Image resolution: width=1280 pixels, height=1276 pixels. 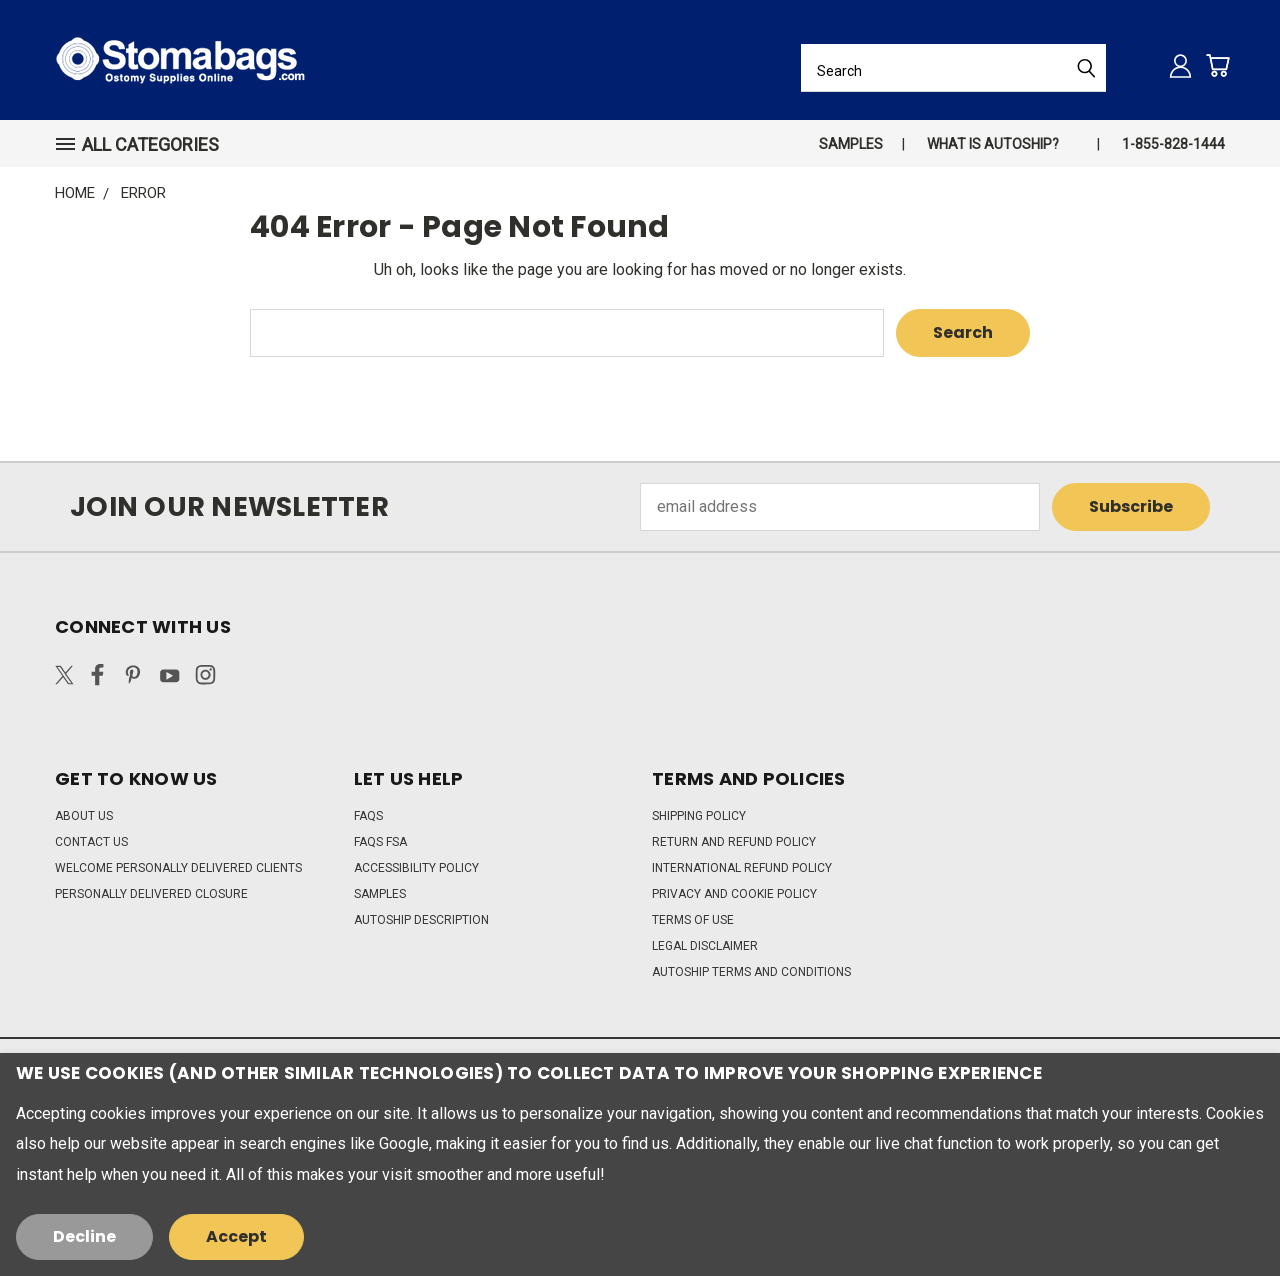 What do you see at coordinates (91, 842) in the screenshot?
I see `Contact Us` at bounding box center [91, 842].